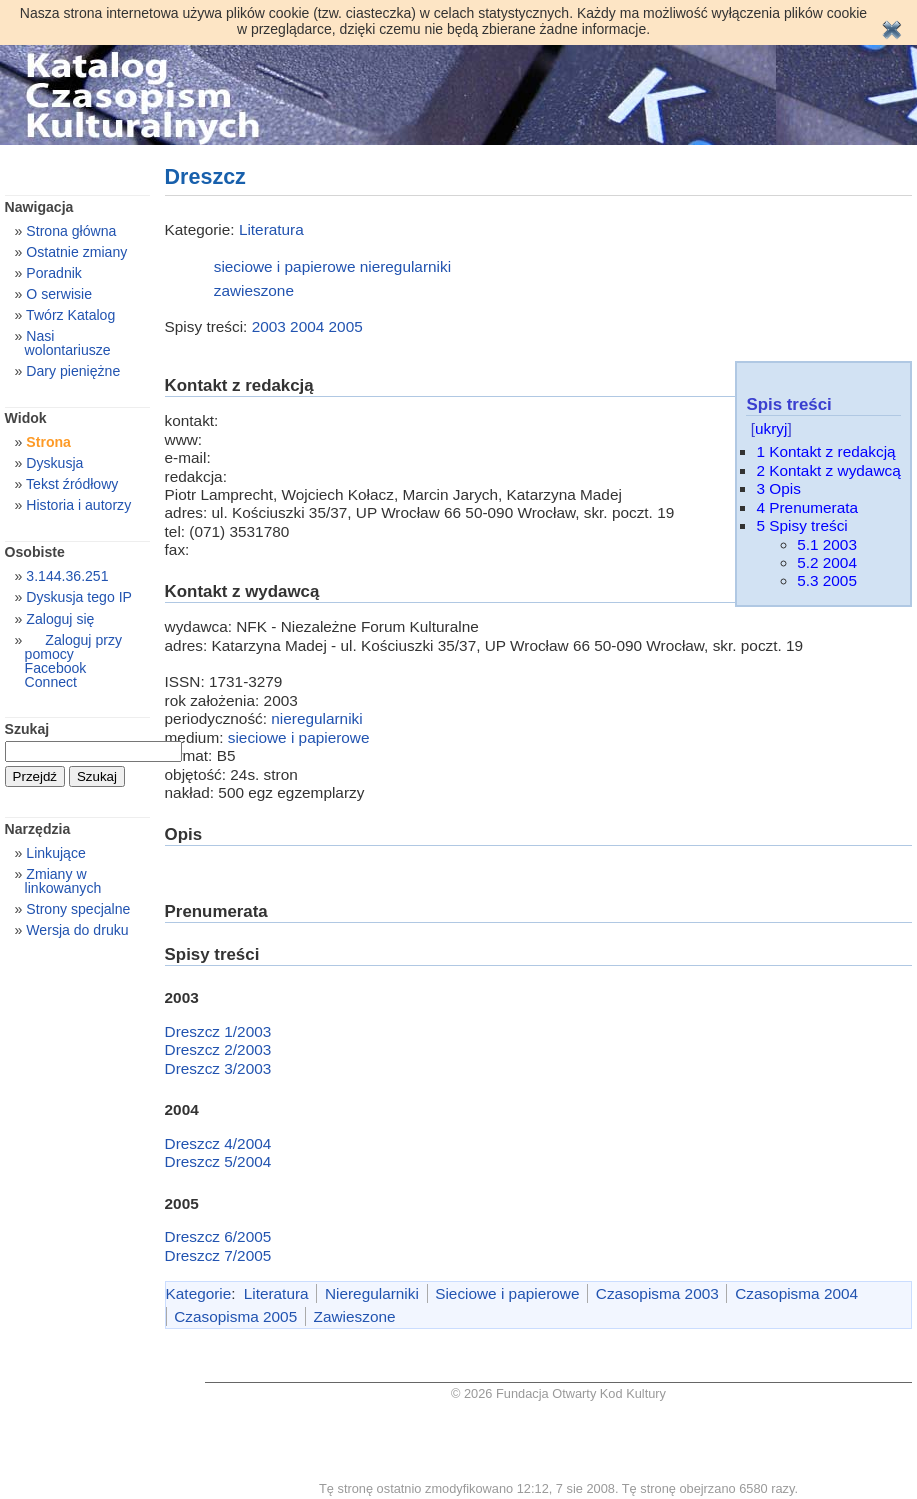 This screenshot has width=917, height=1499. What do you see at coordinates (218, 1236) in the screenshot?
I see `Dreszcz 6/2005` at bounding box center [218, 1236].